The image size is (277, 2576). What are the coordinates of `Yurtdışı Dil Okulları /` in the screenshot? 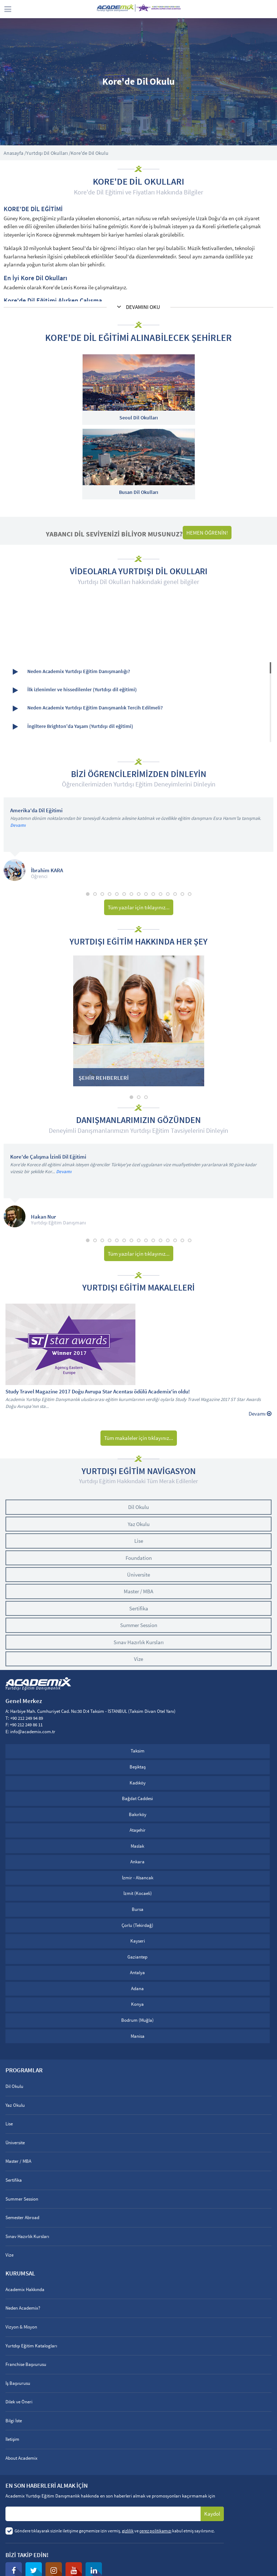 It's located at (48, 153).